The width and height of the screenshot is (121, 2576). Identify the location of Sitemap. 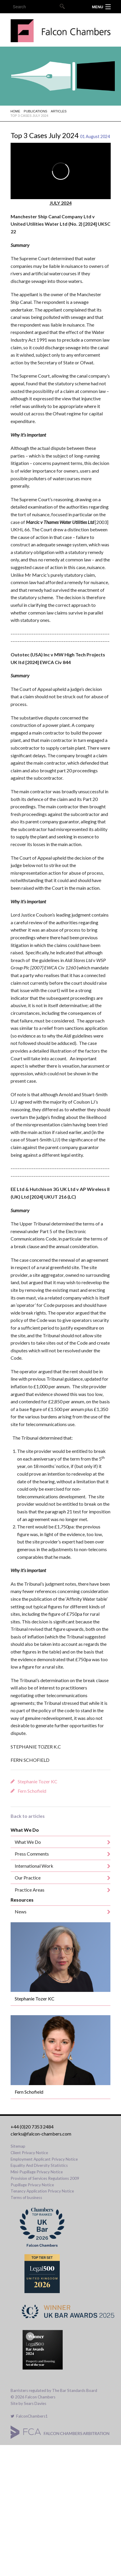
(18, 2146).